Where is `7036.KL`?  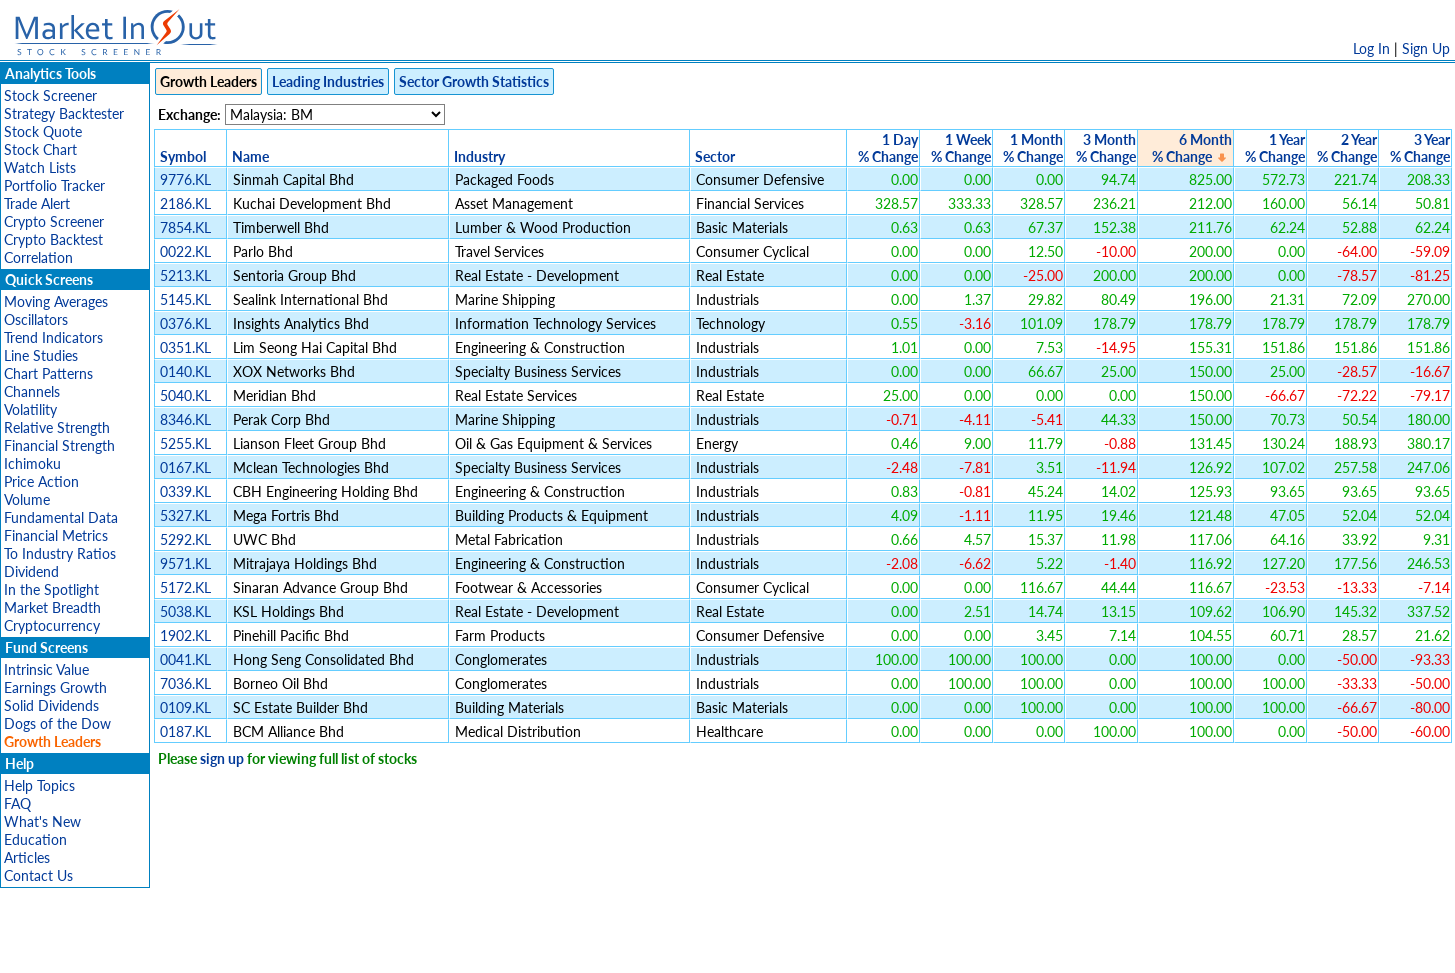 7036.KL is located at coordinates (185, 683).